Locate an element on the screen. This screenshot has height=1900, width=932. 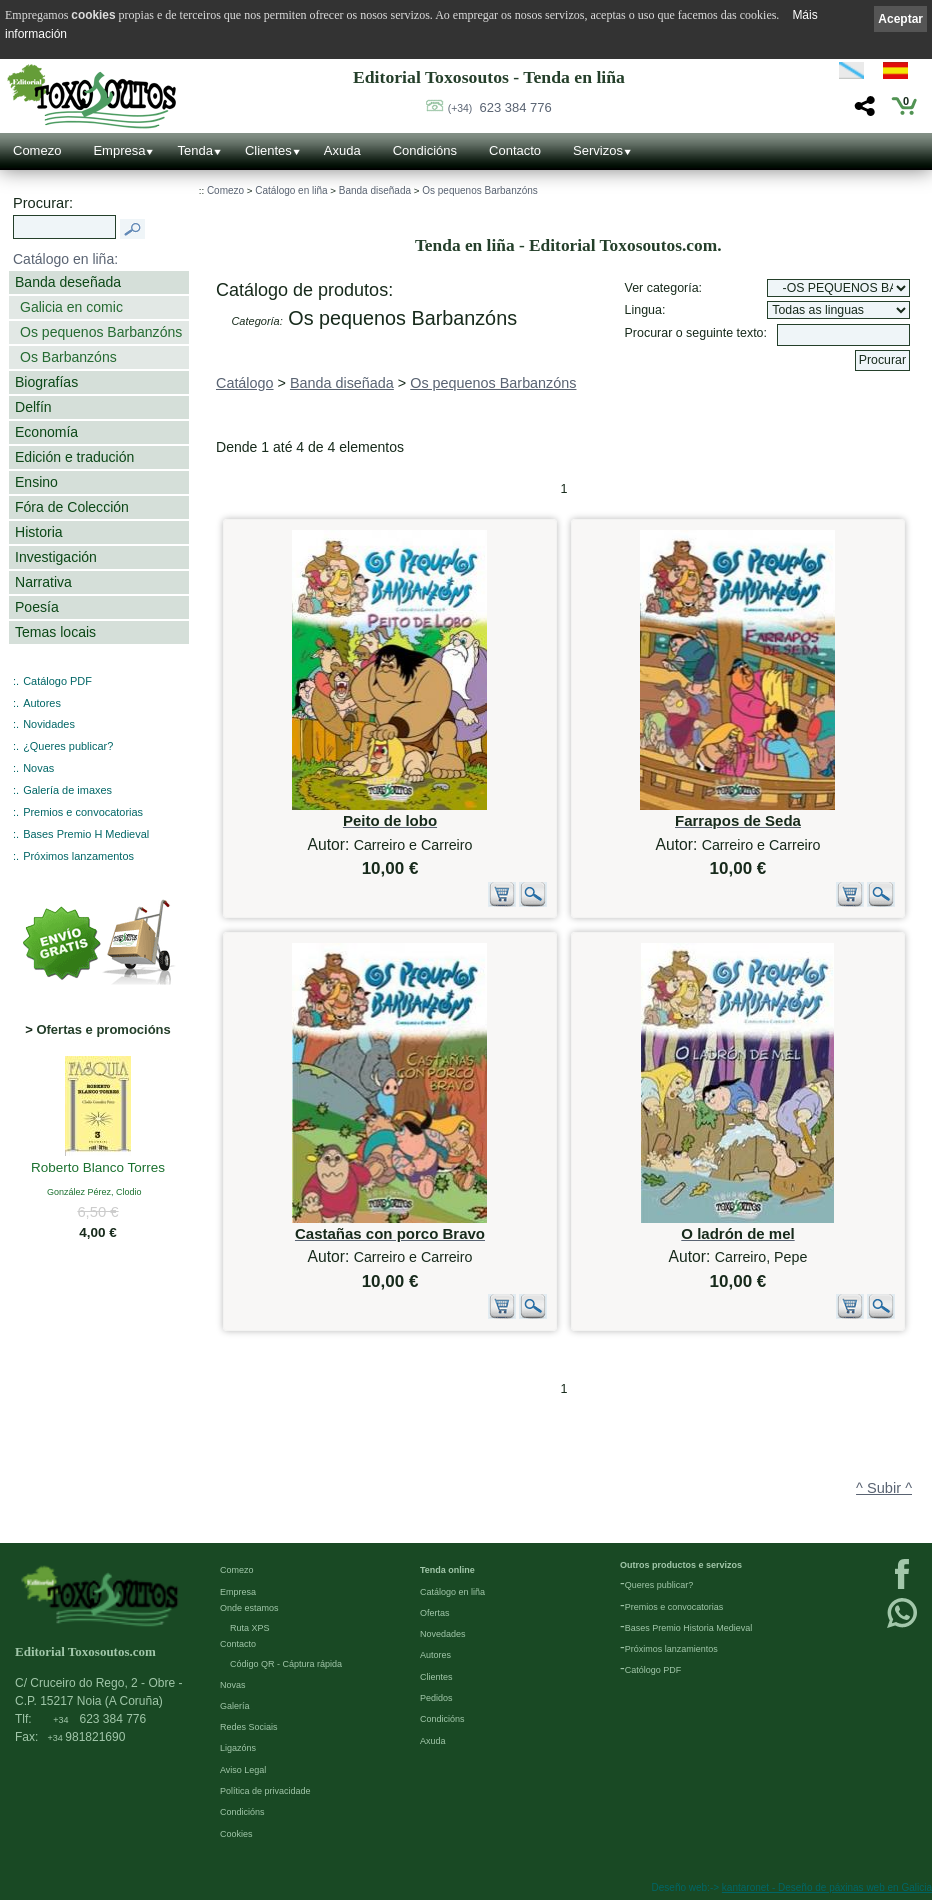
Queres publicar? is located at coordinates (659, 1585).